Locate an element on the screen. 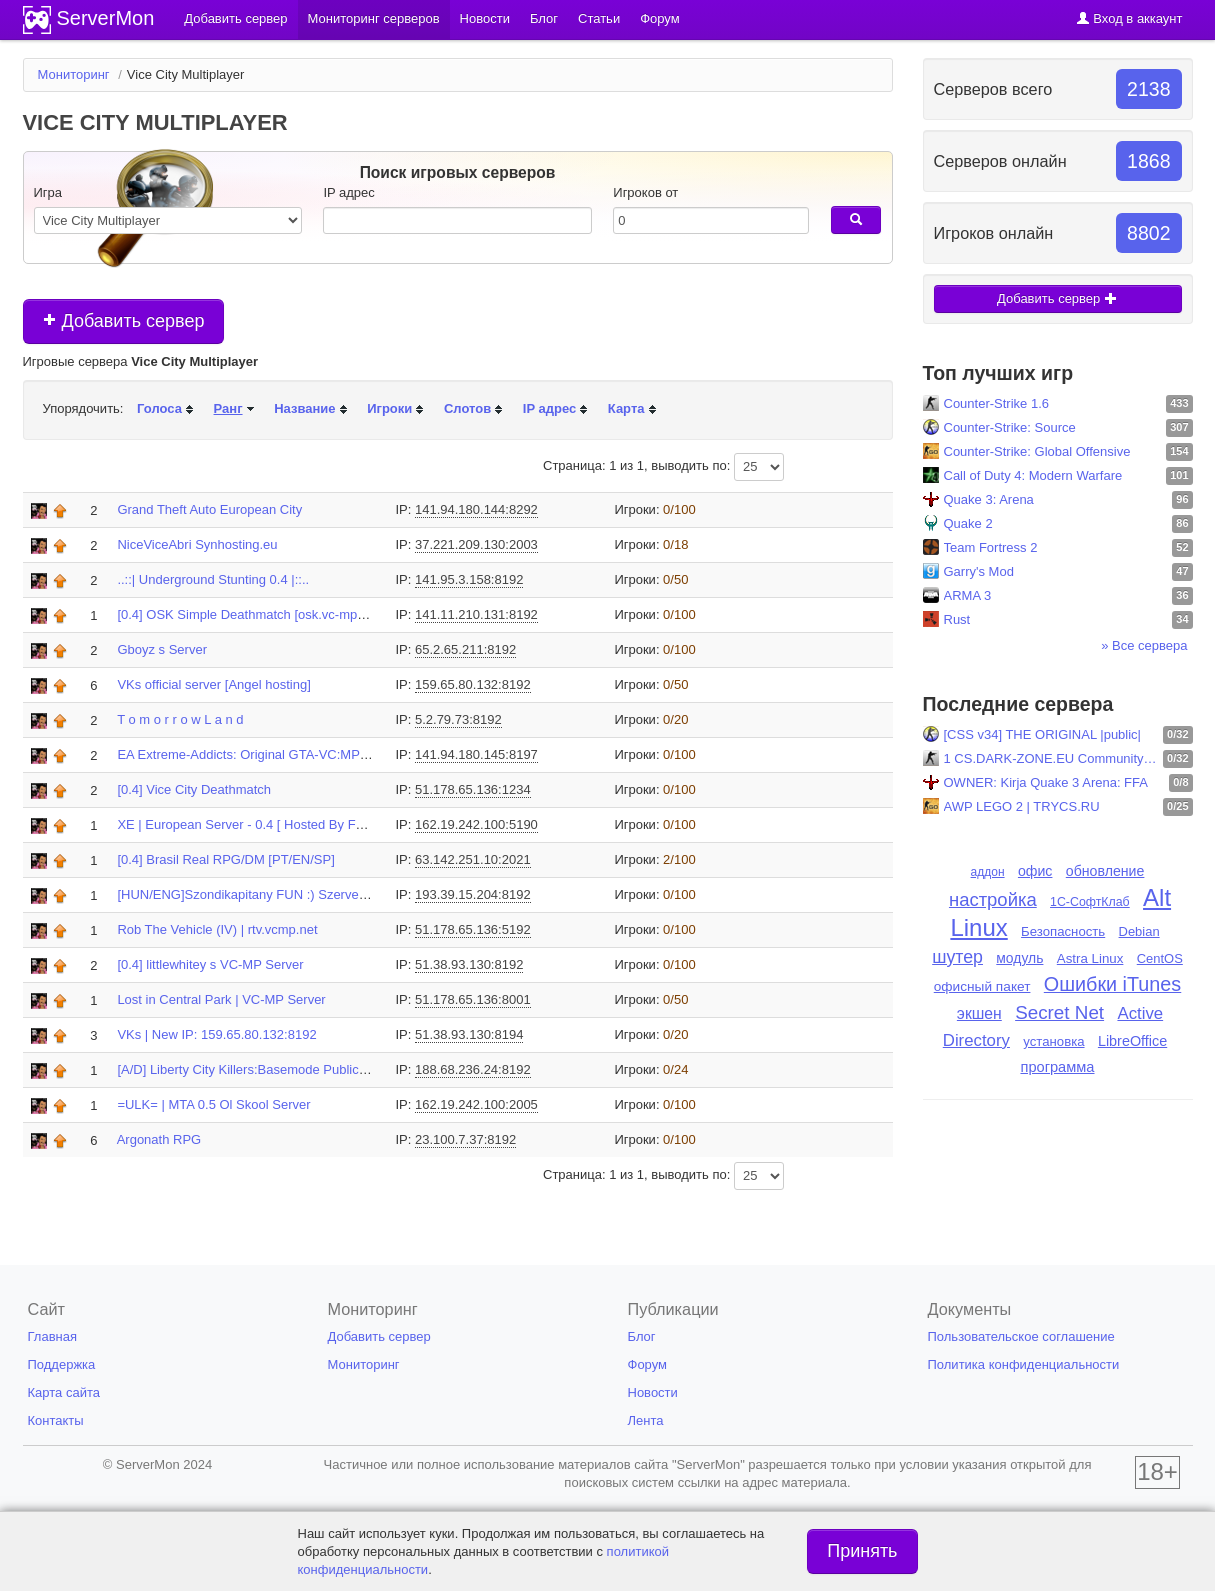 Image resolution: width=1215 pixels, height=1591 pixels. Ошибки iTunes is located at coordinates (1112, 984).